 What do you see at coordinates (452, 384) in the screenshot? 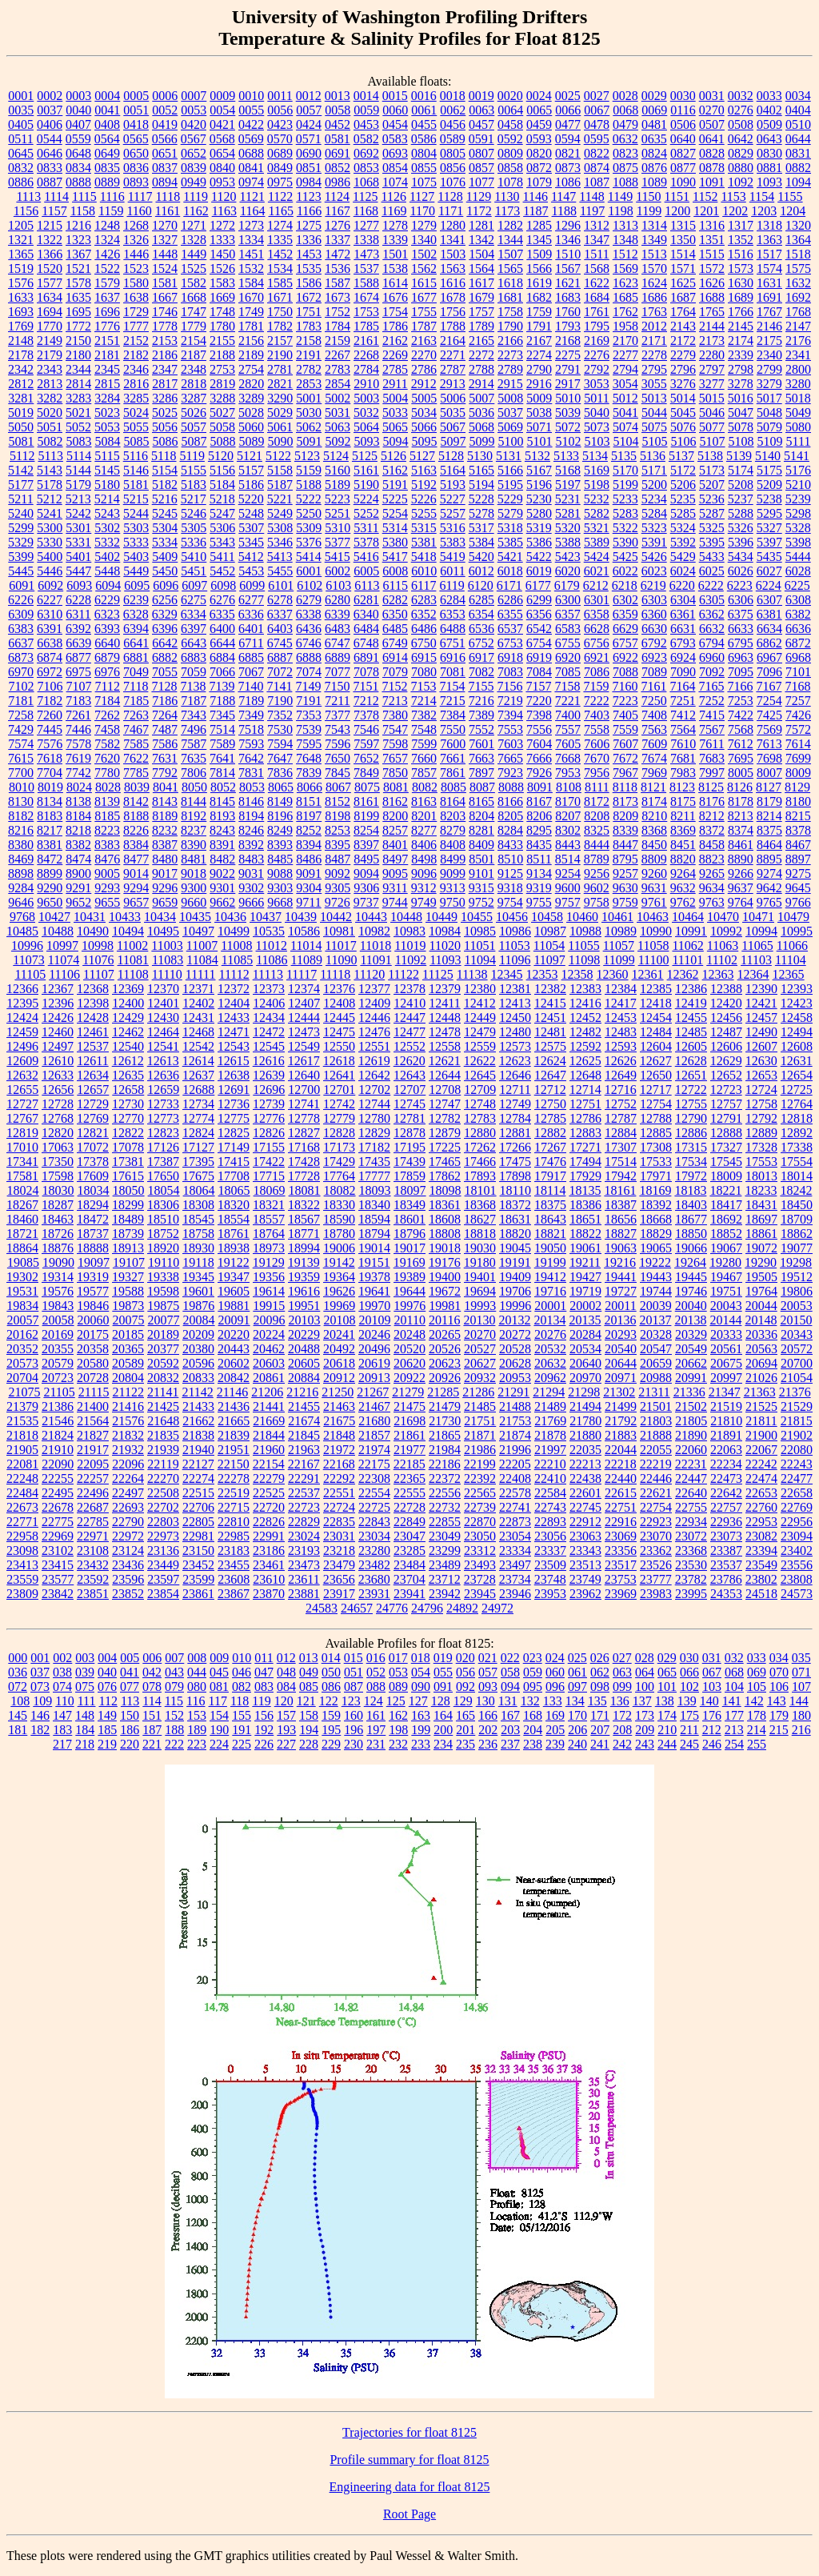
I see `2913` at bounding box center [452, 384].